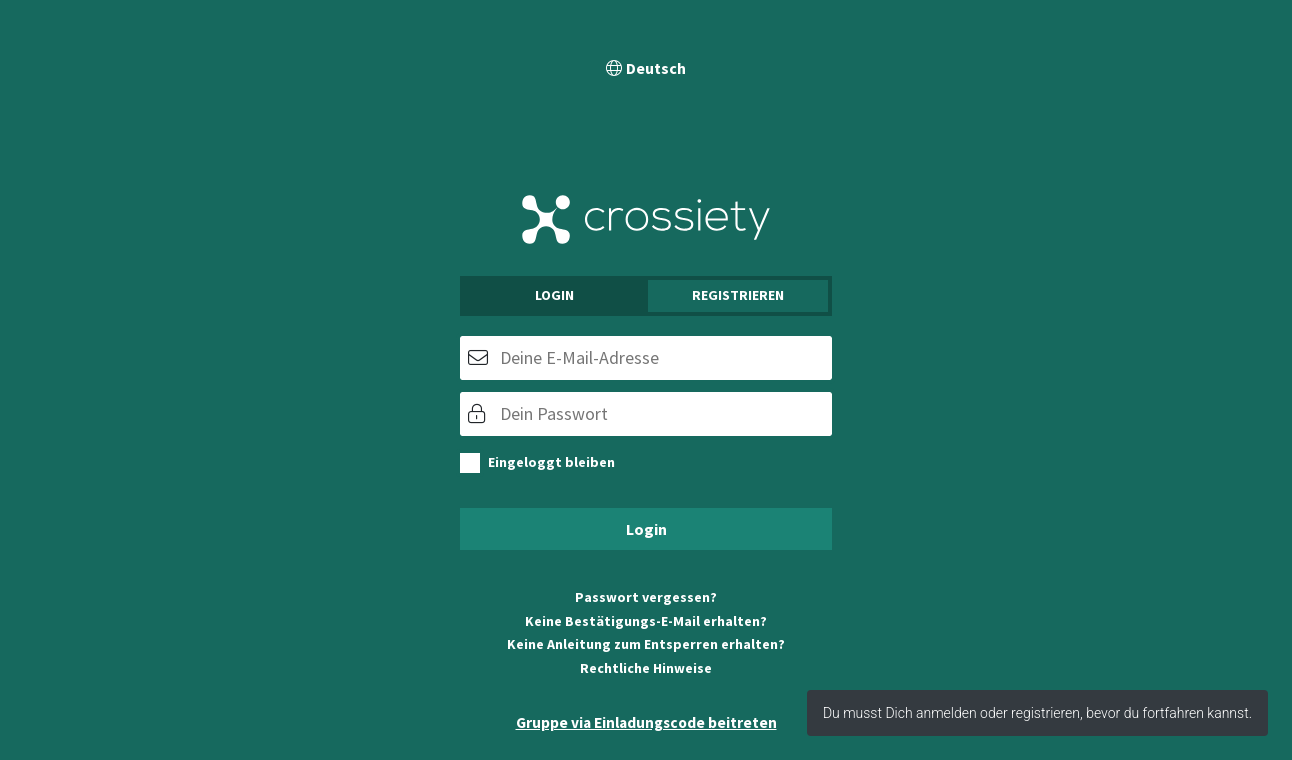 This screenshot has height=760, width=1292. What do you see at coordinates (646, 597) in the screenshot?
I see `Passwort vergessen?` at bounding box center [646, 597].